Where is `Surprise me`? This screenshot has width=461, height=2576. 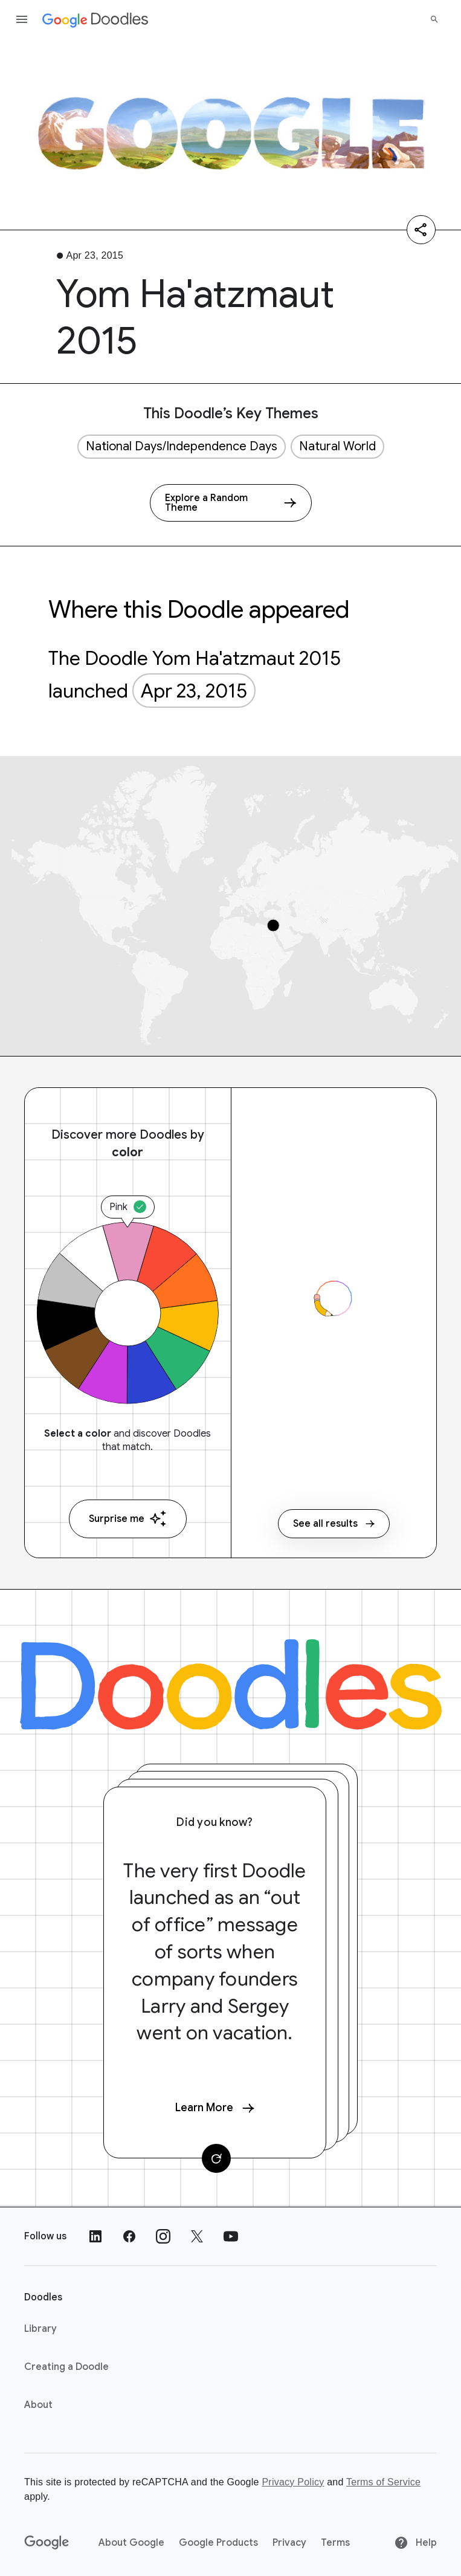 Surprise me is located at coordinates (128, 1518).